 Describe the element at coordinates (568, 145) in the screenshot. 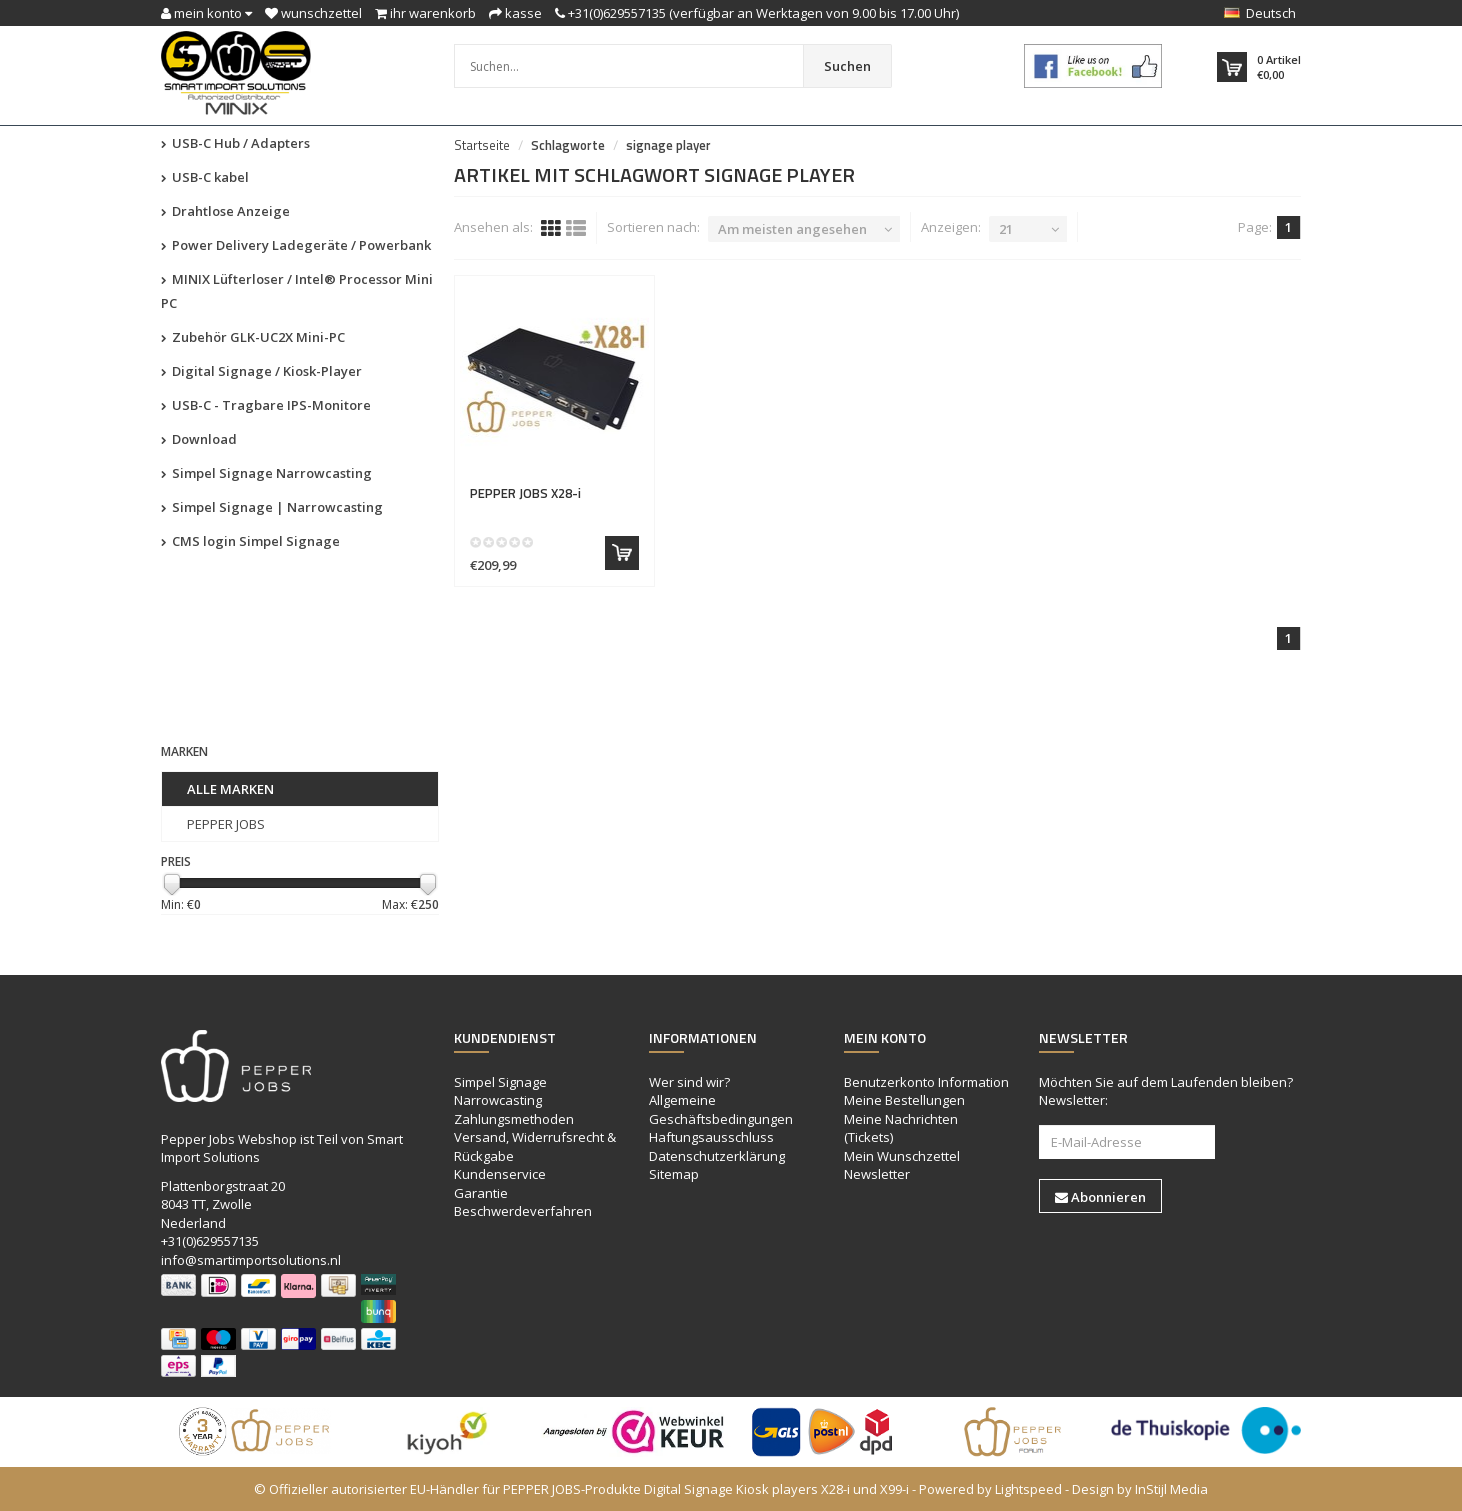

I see `Schlagworte` at that location.